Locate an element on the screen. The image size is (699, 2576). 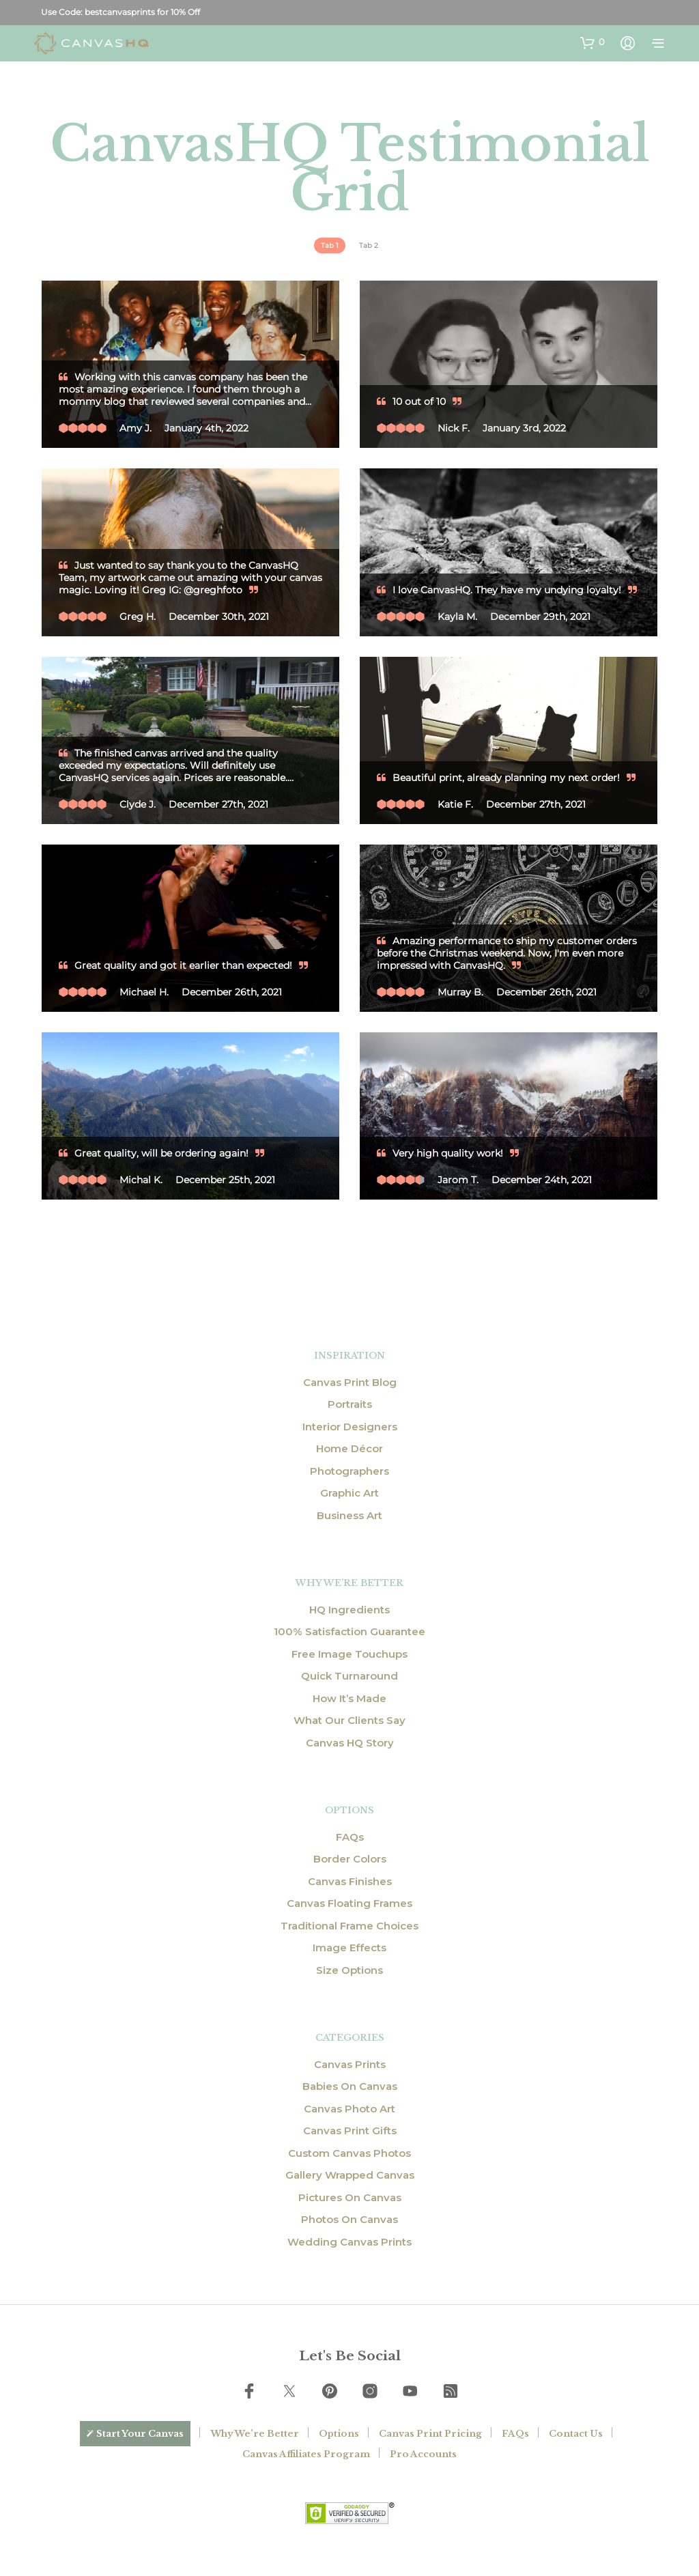
Border Colors is located at coordinates (349, 1858).